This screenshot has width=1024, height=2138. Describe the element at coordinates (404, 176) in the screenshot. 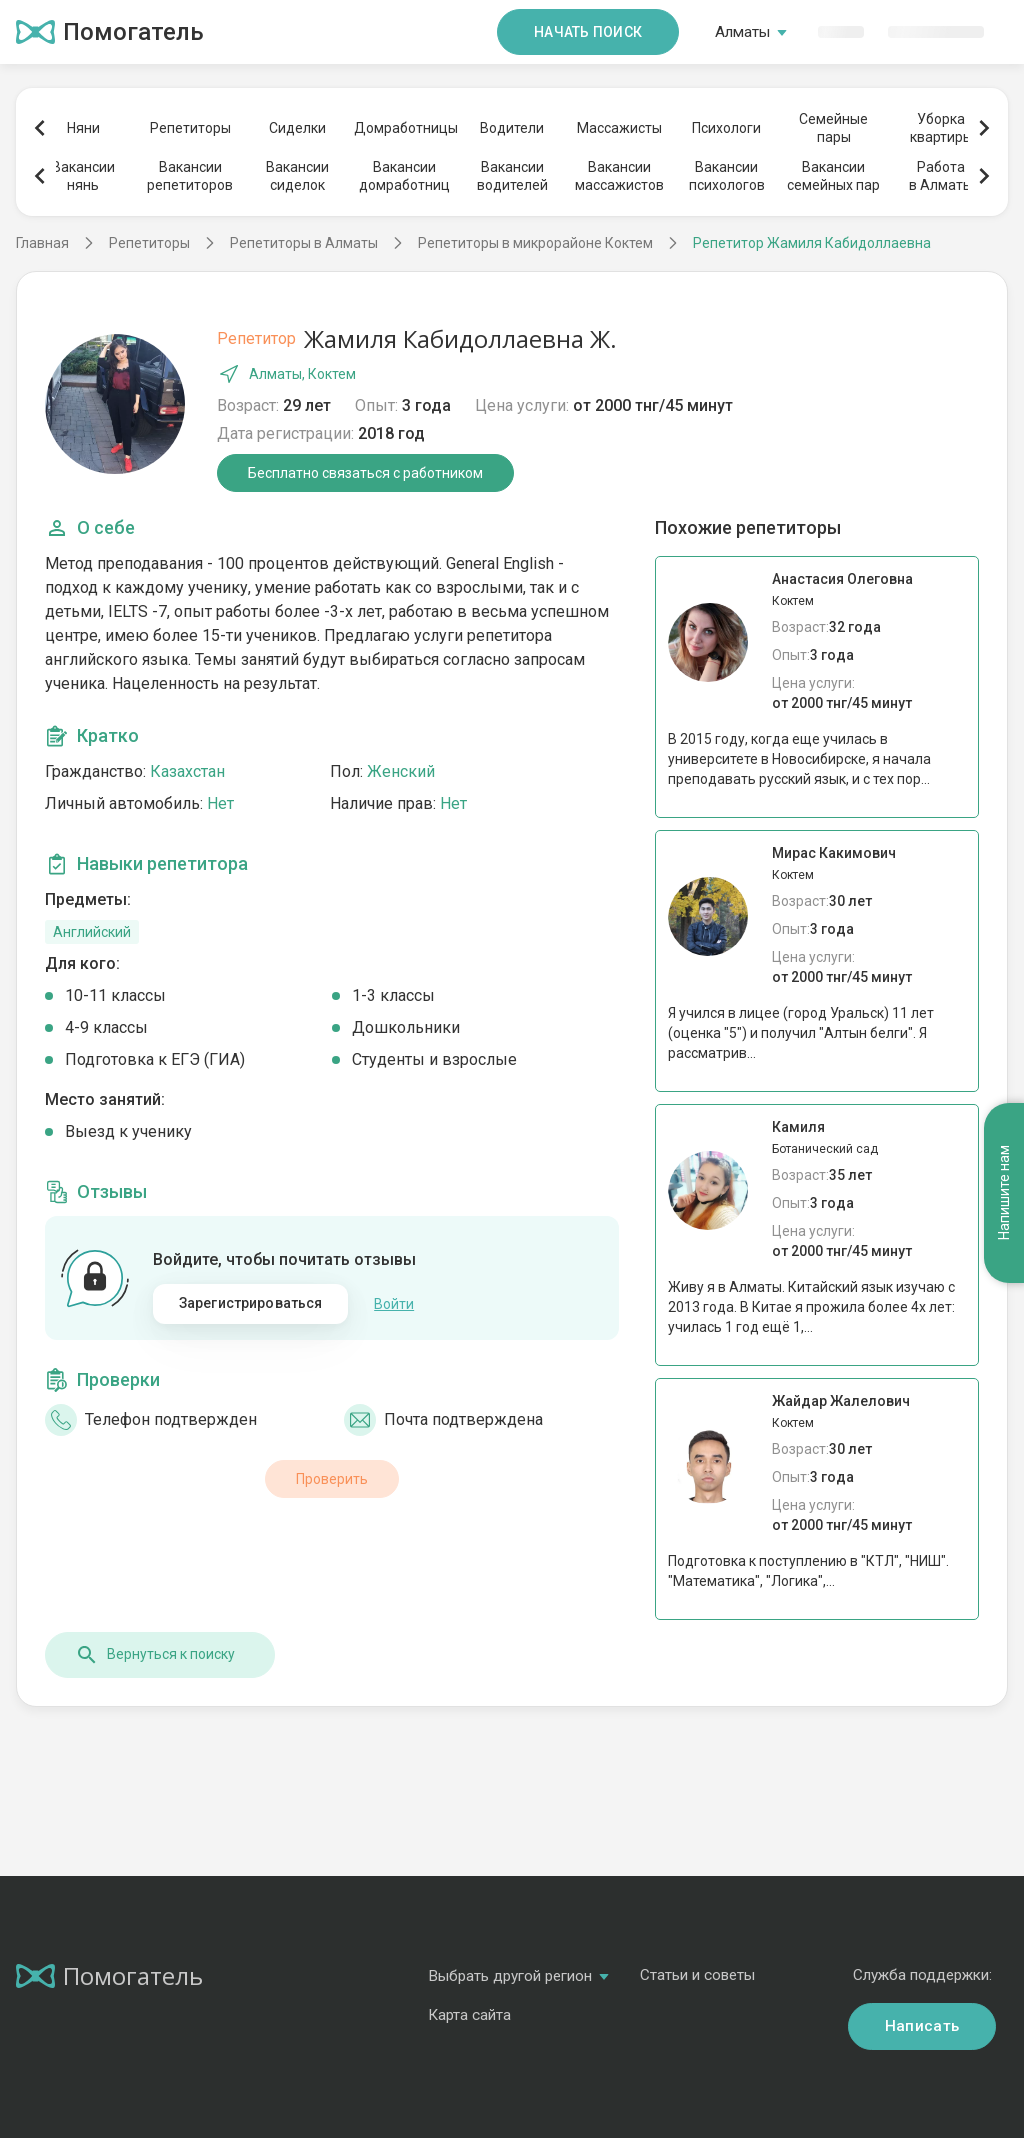

I see `Вакансиидомработниц` at that location.